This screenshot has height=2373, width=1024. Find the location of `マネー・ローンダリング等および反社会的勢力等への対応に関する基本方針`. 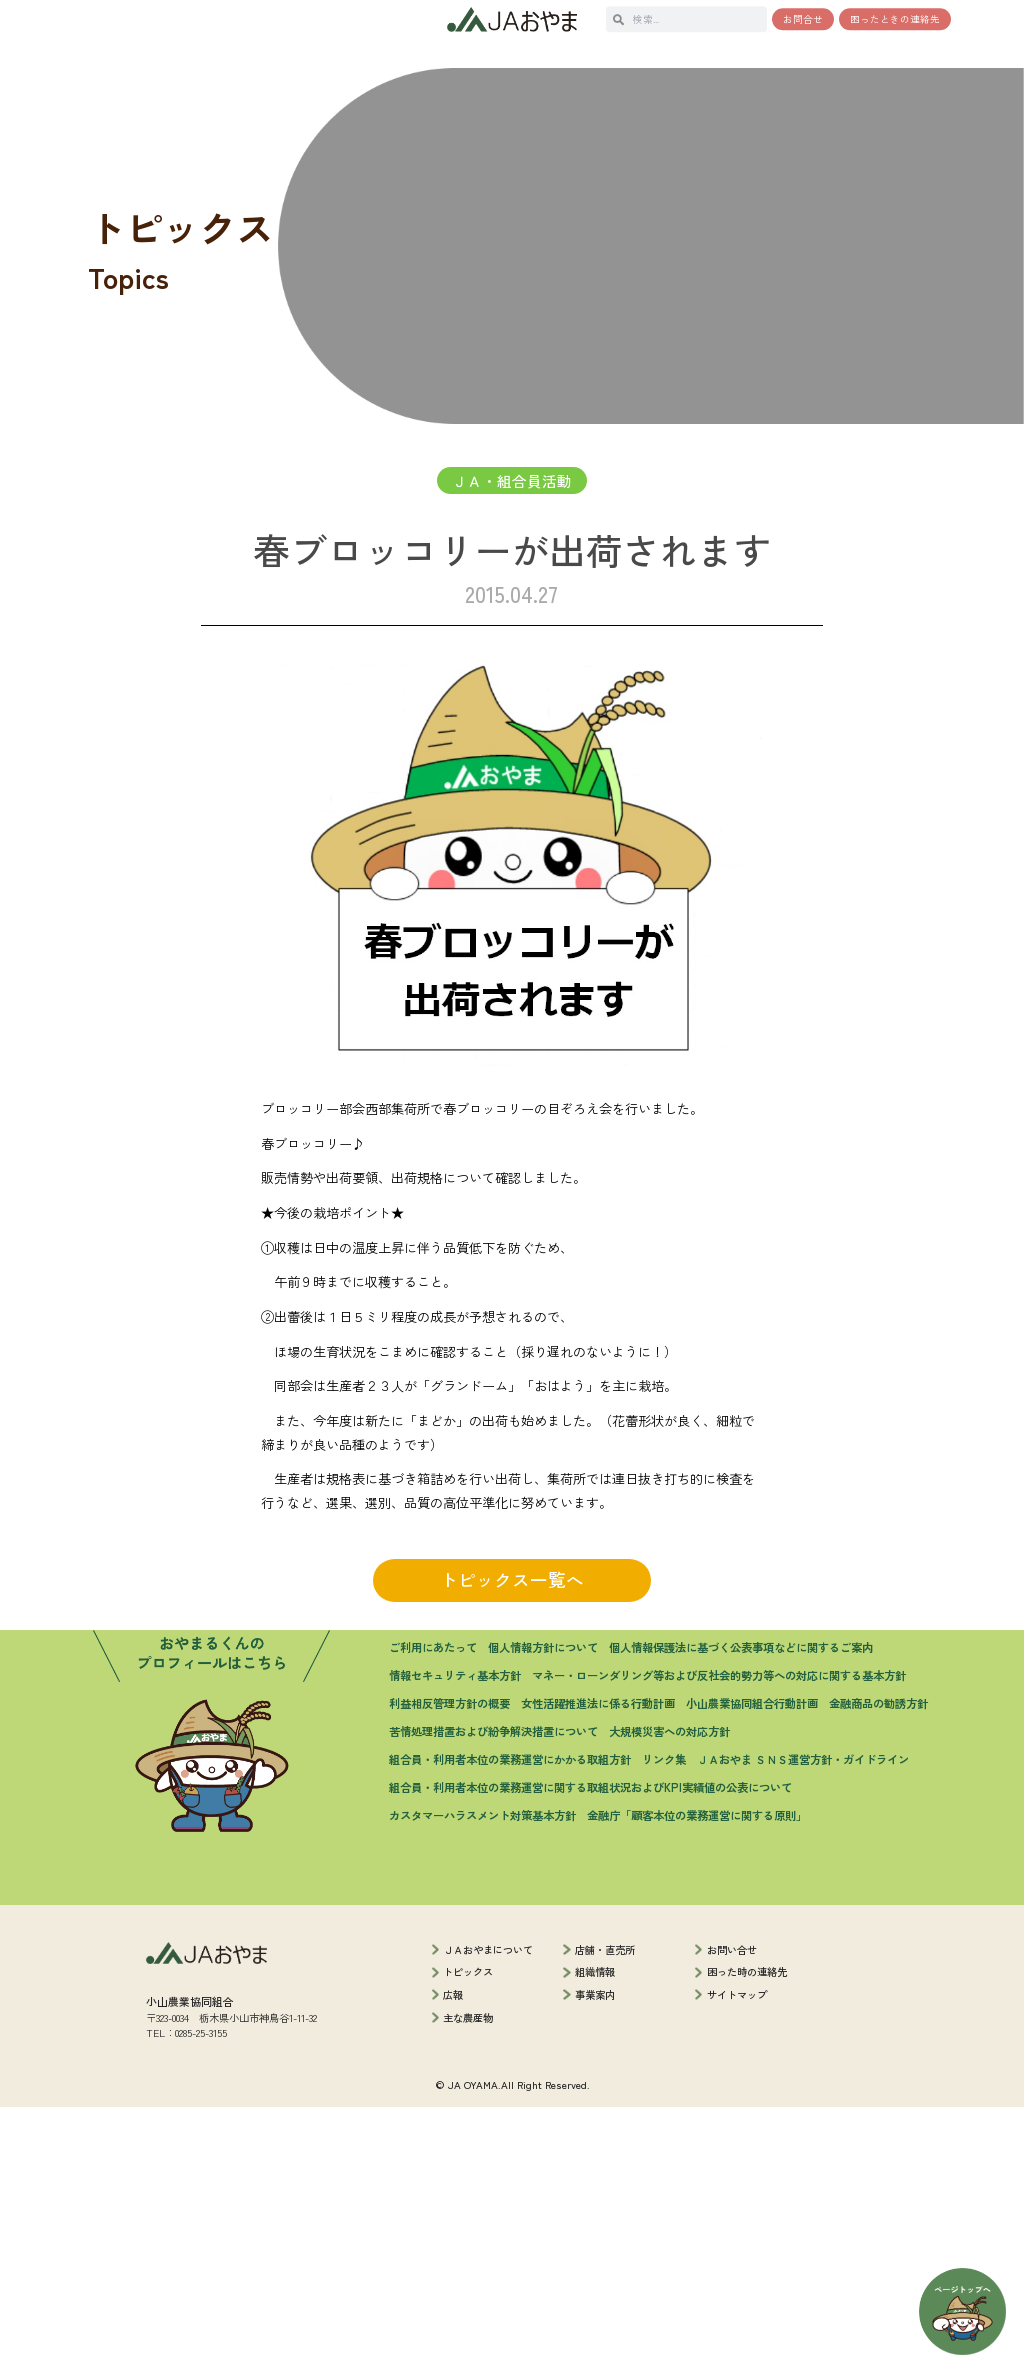

マネー・ローンダリング等および反社会的勢力等への対応に関する基本方針 is located at coordinates (719, 1941).